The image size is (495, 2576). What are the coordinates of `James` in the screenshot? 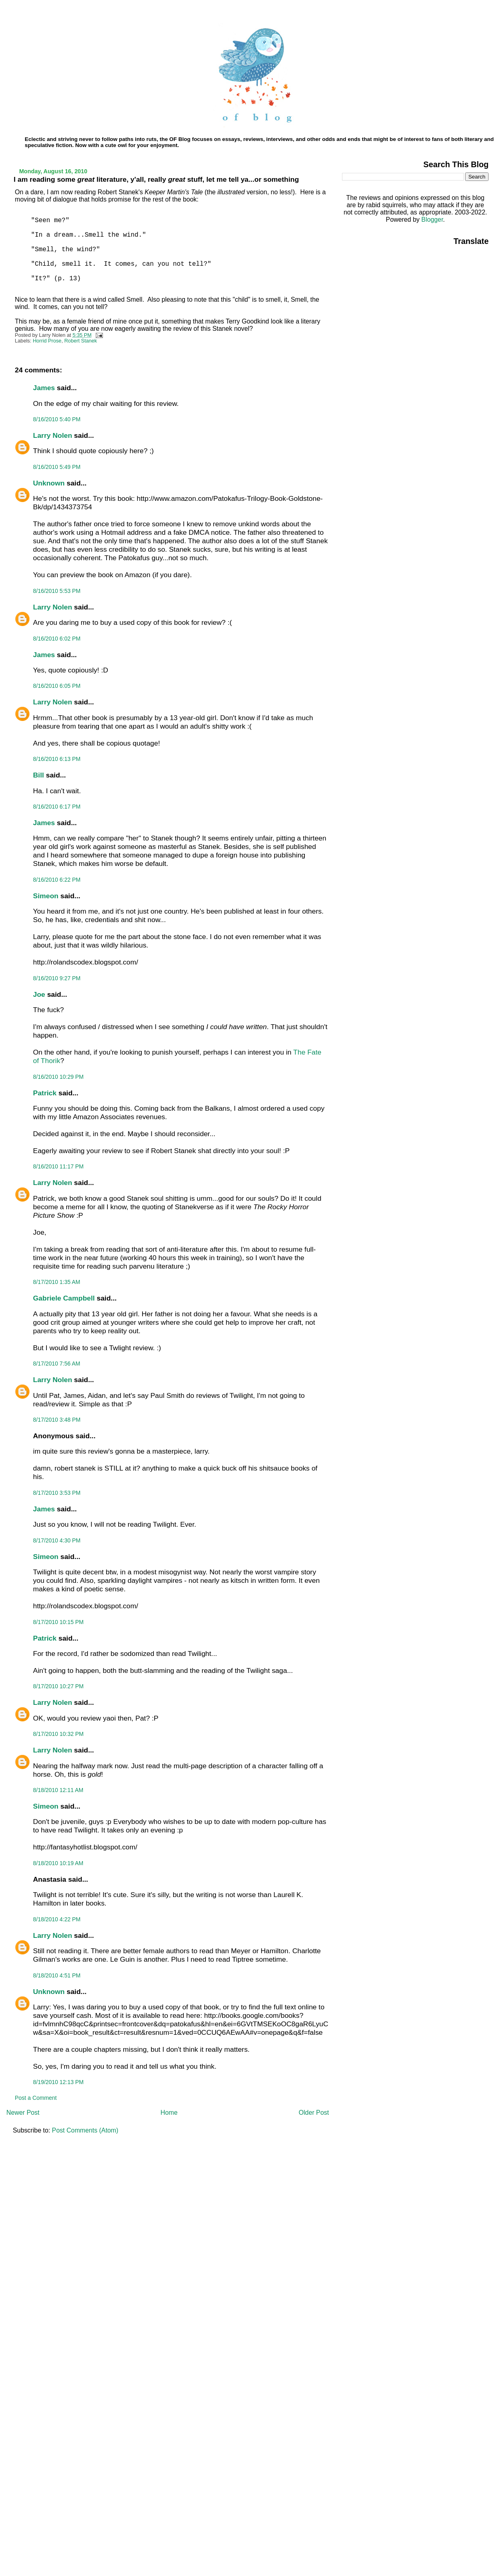 It's located at (44, 388).